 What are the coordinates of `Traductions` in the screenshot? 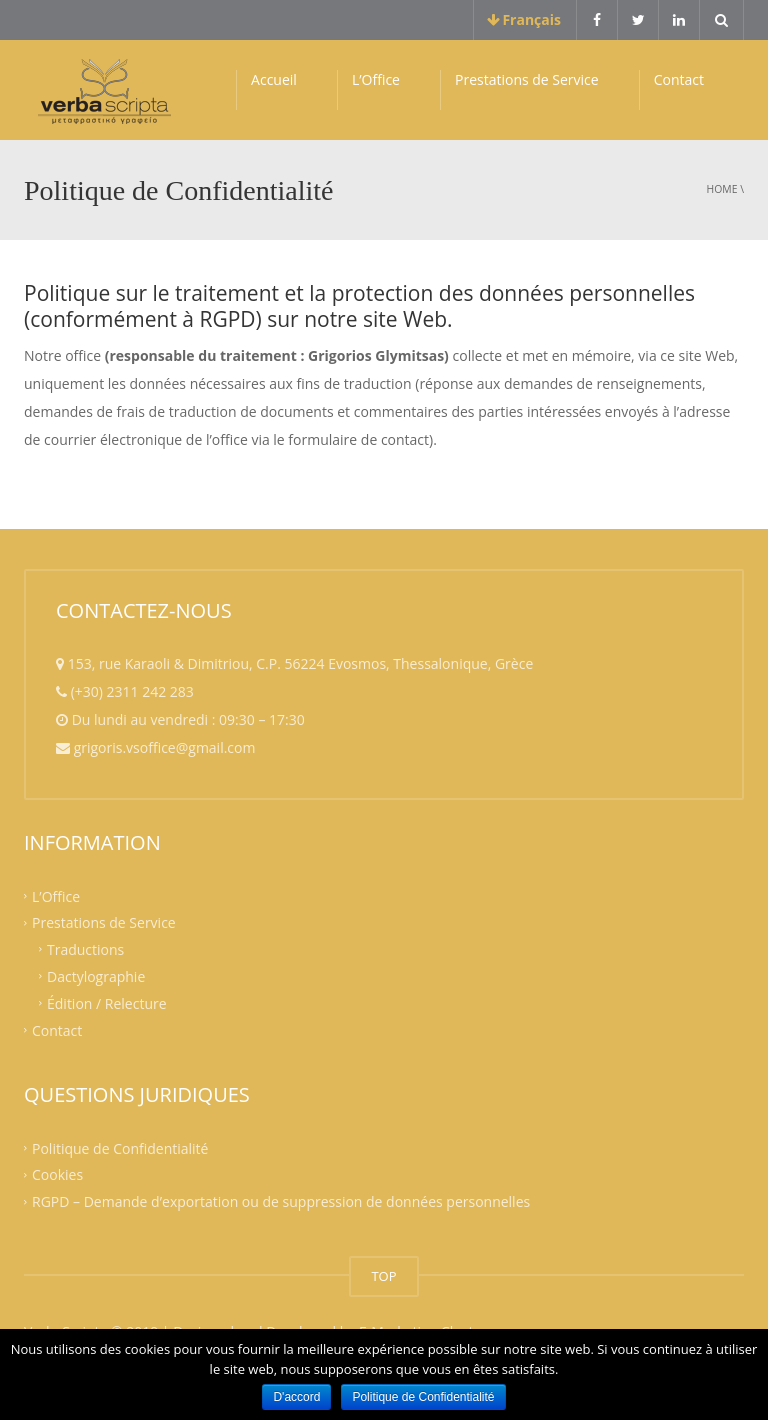 It's located at (85, 949).